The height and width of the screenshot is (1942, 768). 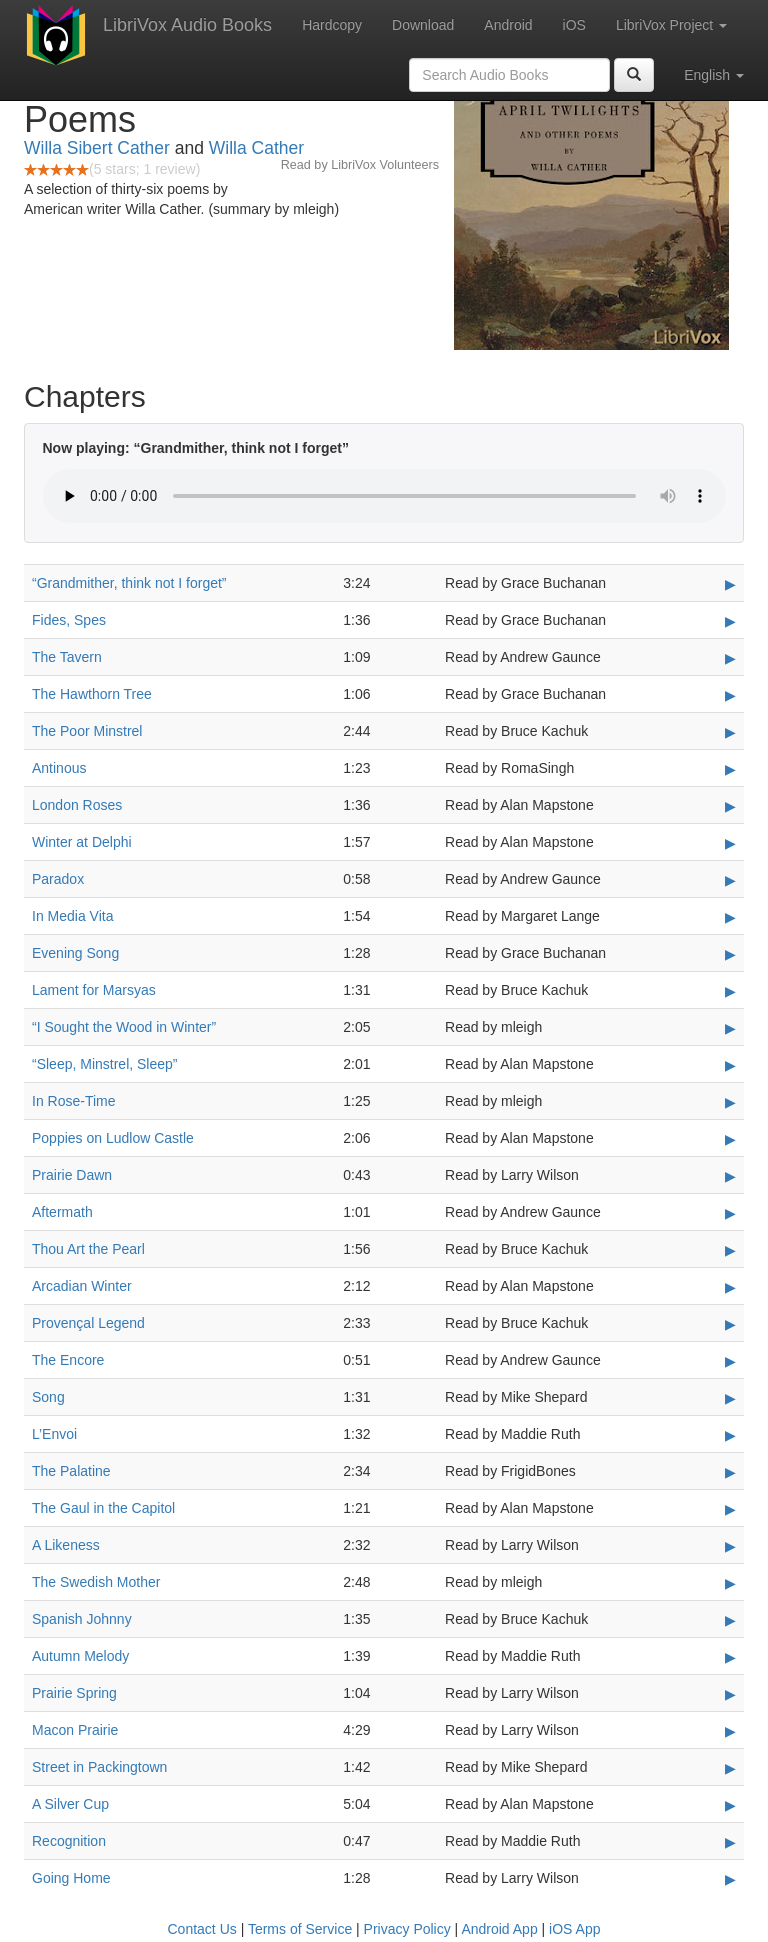 What do you see at coordinates (300, 1929) in the screenshot?
I see `Terms of Service` at bounding box center [300, 1929].